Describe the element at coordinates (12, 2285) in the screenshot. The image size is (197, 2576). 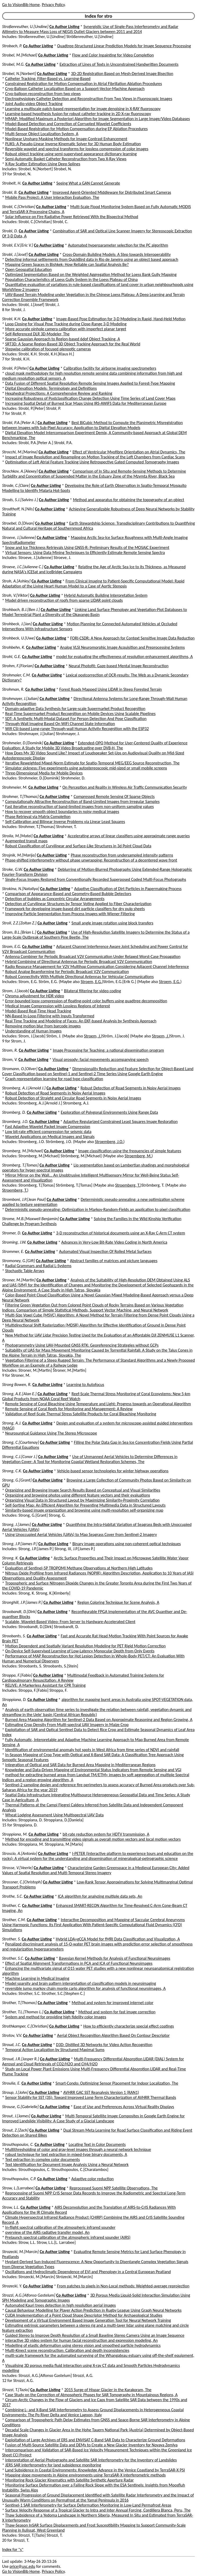
I see `Strozecki, Y.` at that location.